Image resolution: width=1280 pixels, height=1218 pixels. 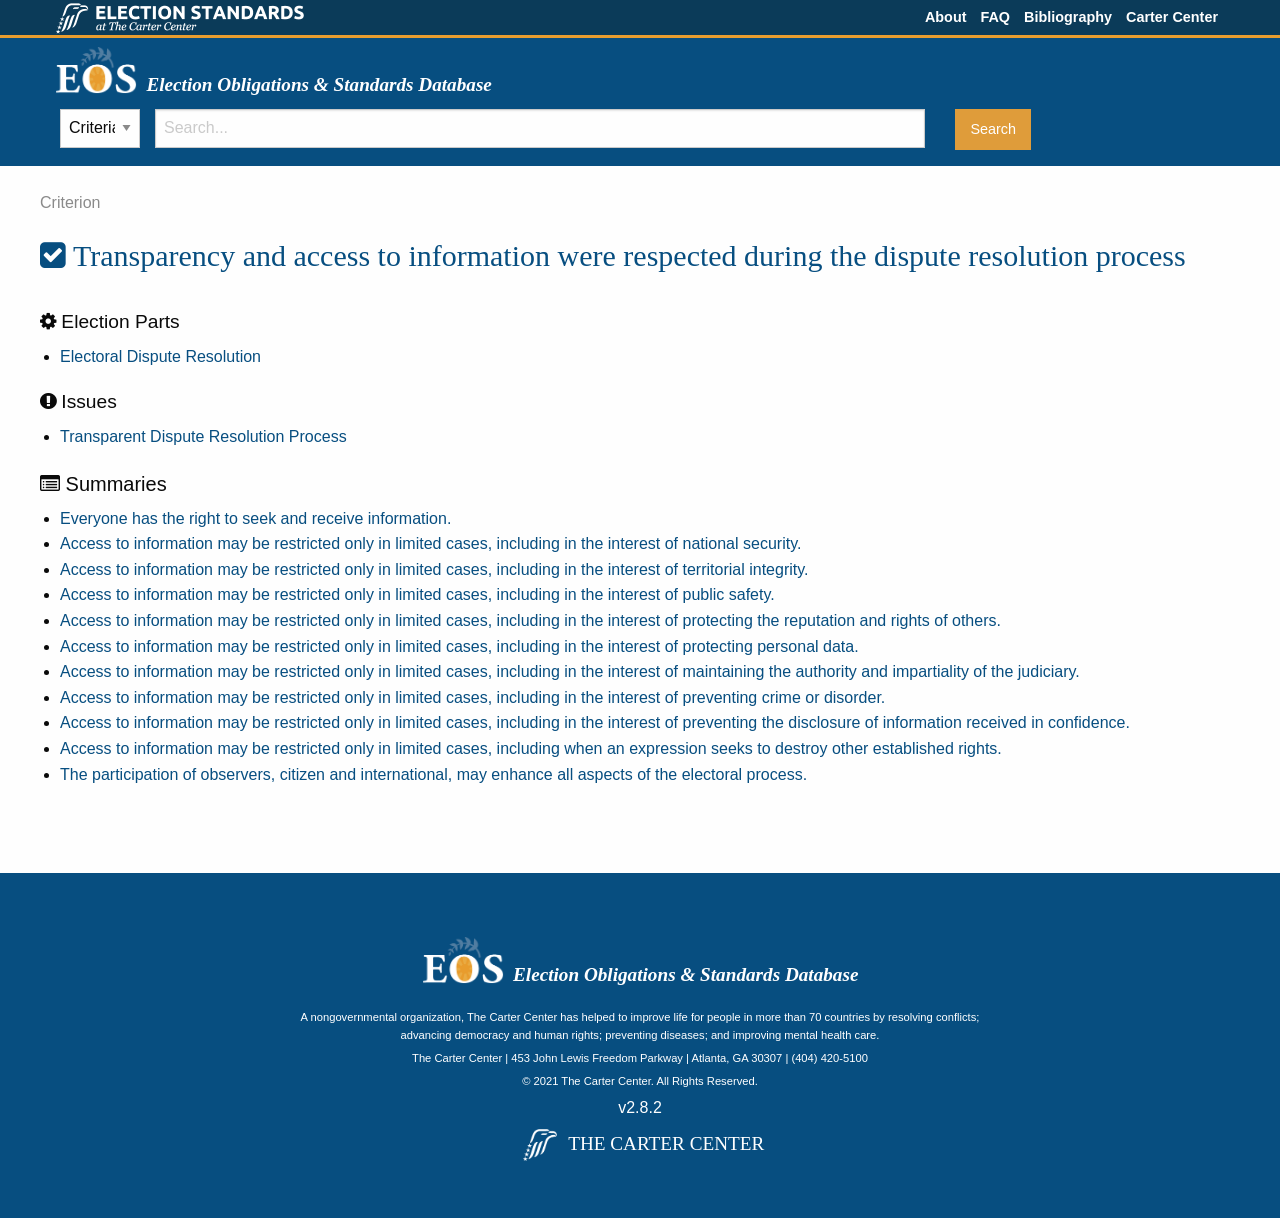 What do you see at coordinates (160, 356) in the screenshot?
I see `Electoral Dispute Resolution` at bounding box center [160, 356].